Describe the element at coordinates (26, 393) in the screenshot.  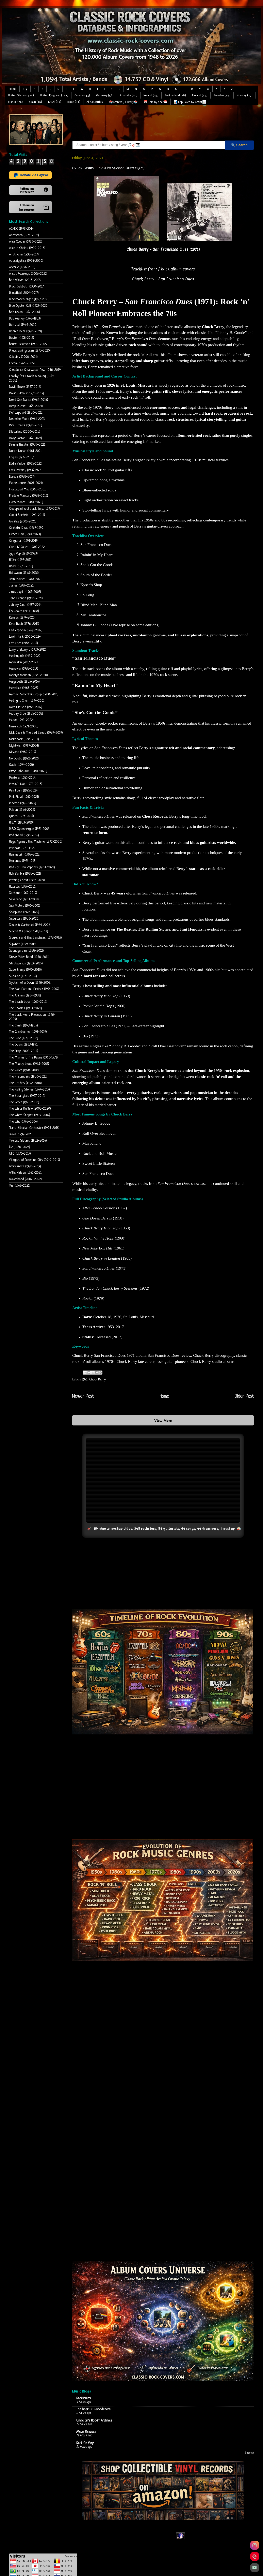
I see `David Gilmour (1978-2017)` at that location.